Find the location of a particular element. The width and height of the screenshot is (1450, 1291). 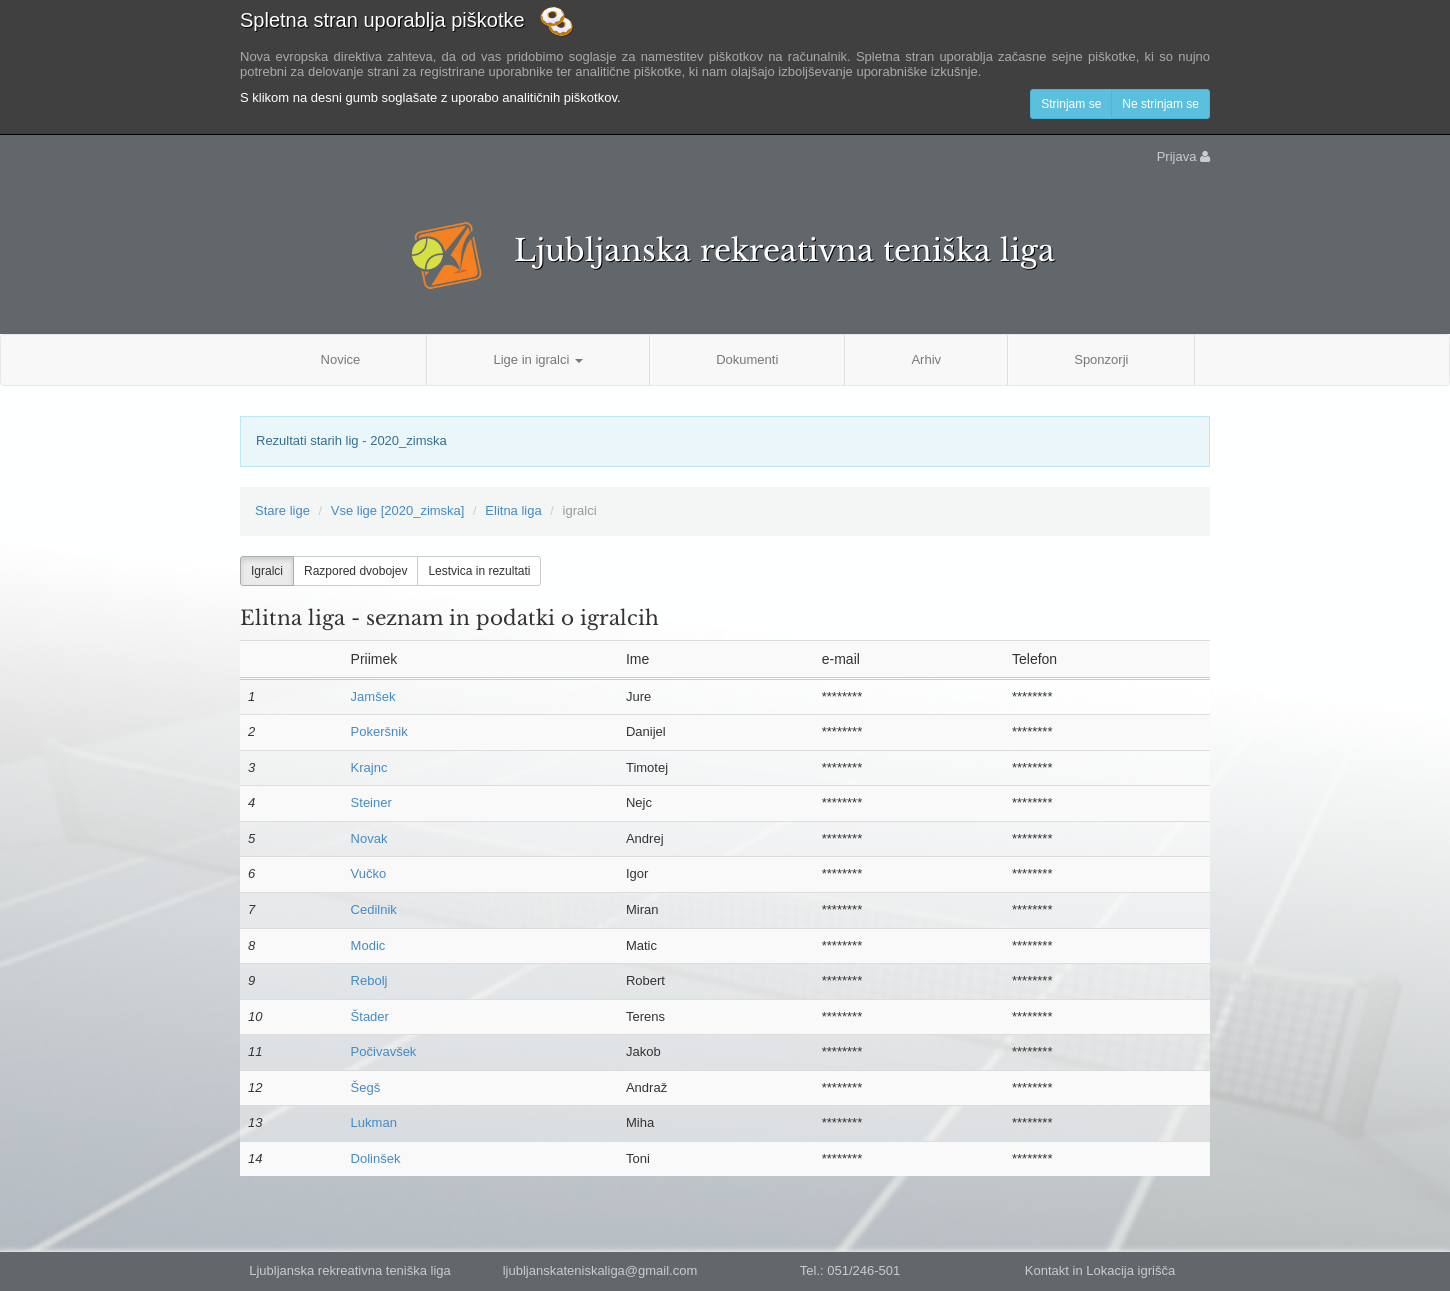

Igralci is located at coordinates (267, 571).